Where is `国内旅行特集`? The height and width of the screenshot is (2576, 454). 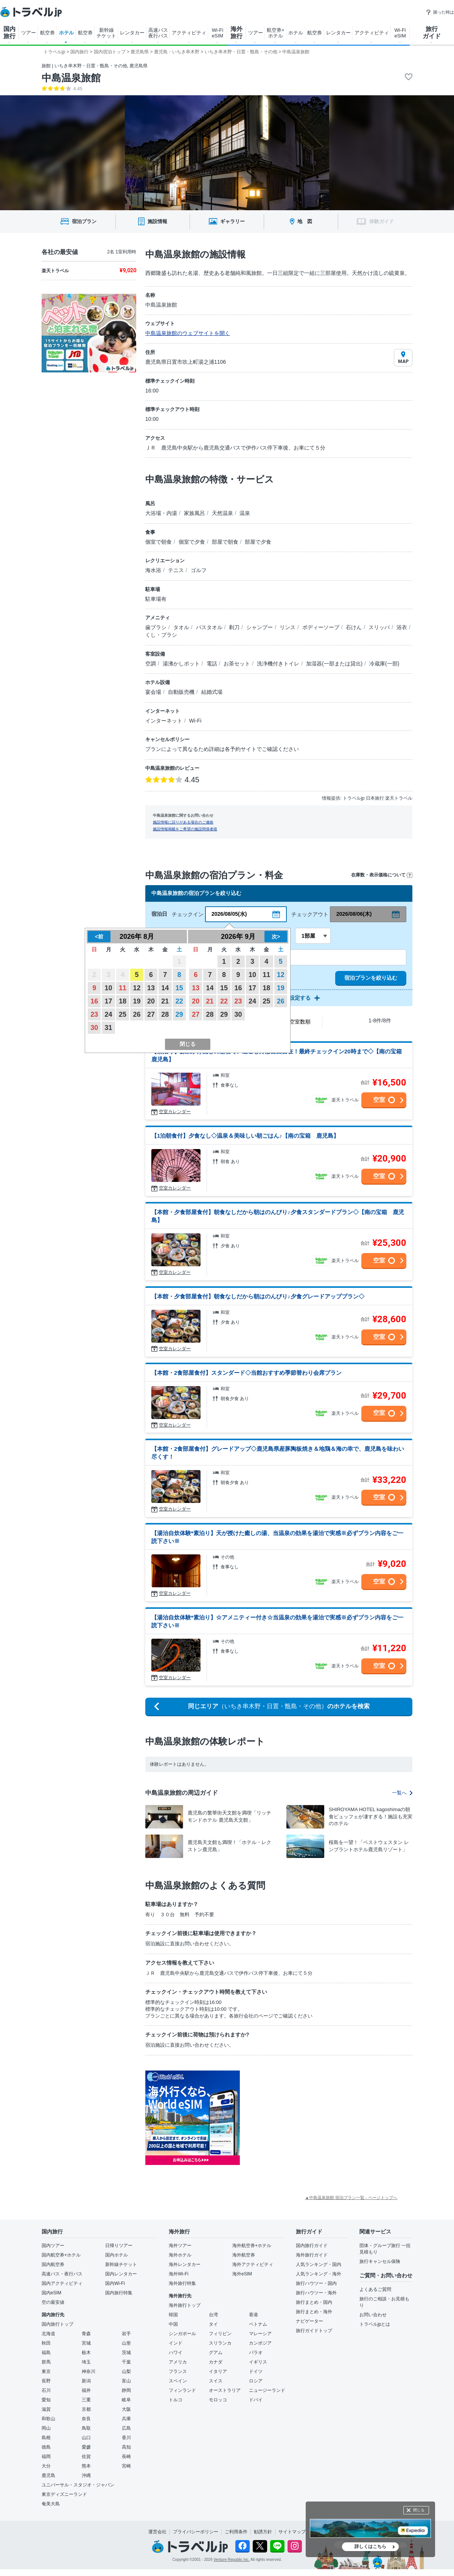
国内旅行特集 is located at coordinates (118, 2292).